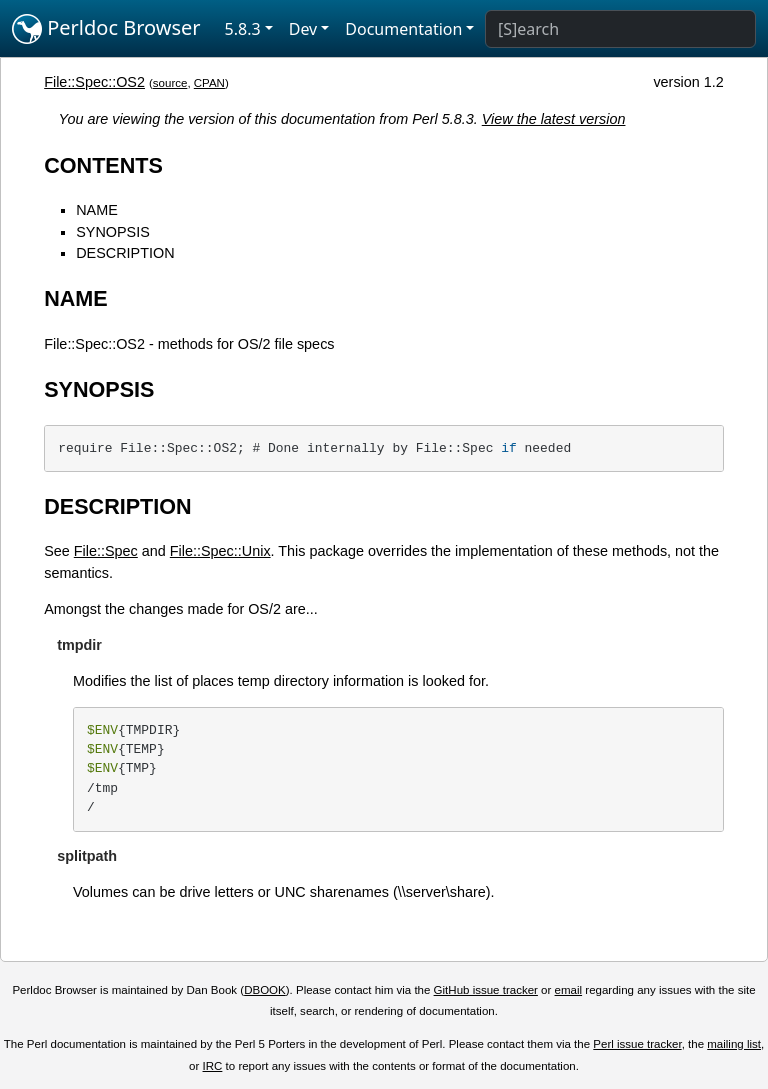 This screenshot has width=768, height=1089. Describe the element at coordinates (106, 29) in the screenshot. I see `Perldoc Browser` at that location.